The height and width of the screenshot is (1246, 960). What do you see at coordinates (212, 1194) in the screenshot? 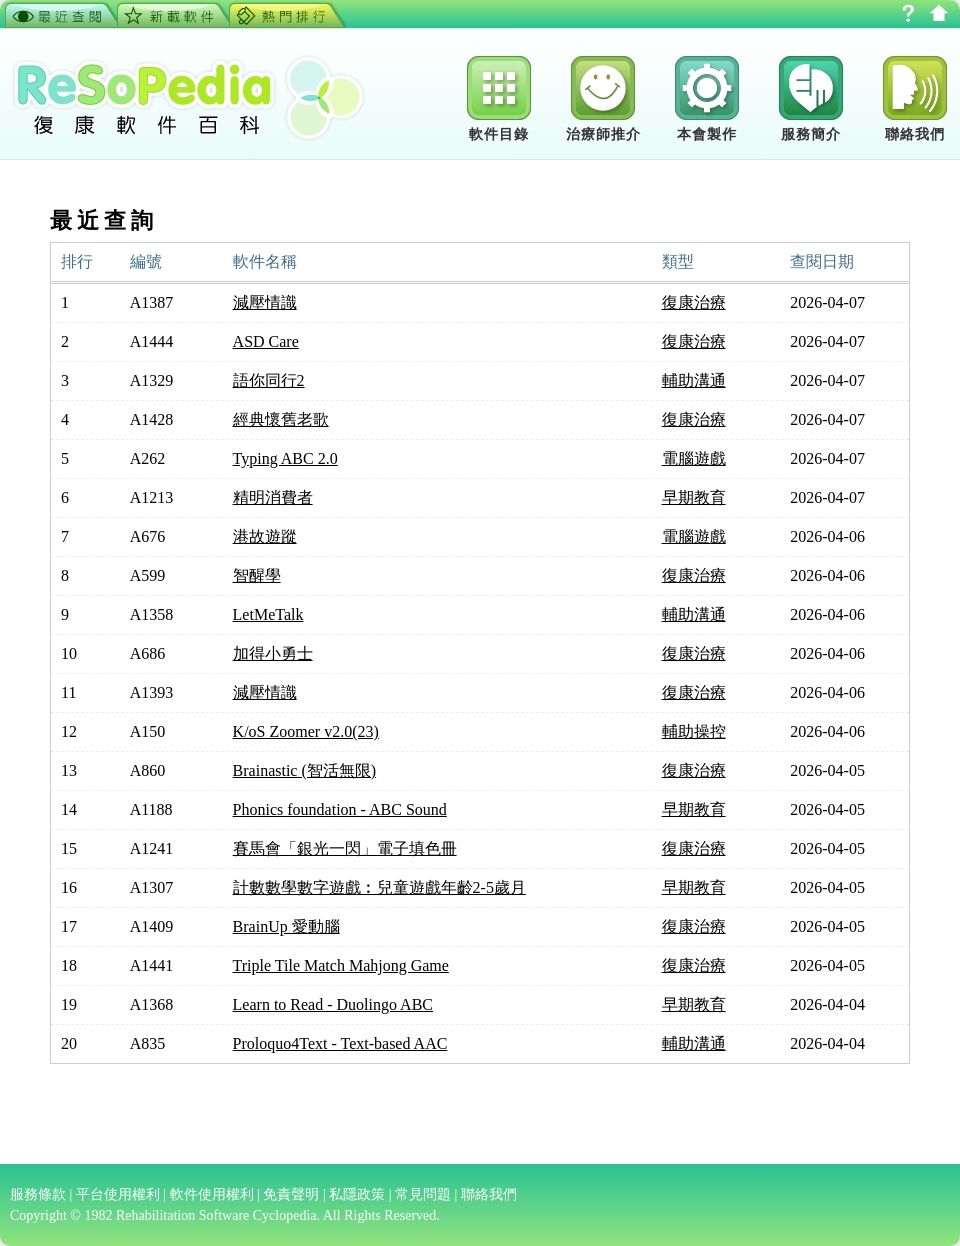
I see `軟件使用權利` at bounding box center [212, 1194].